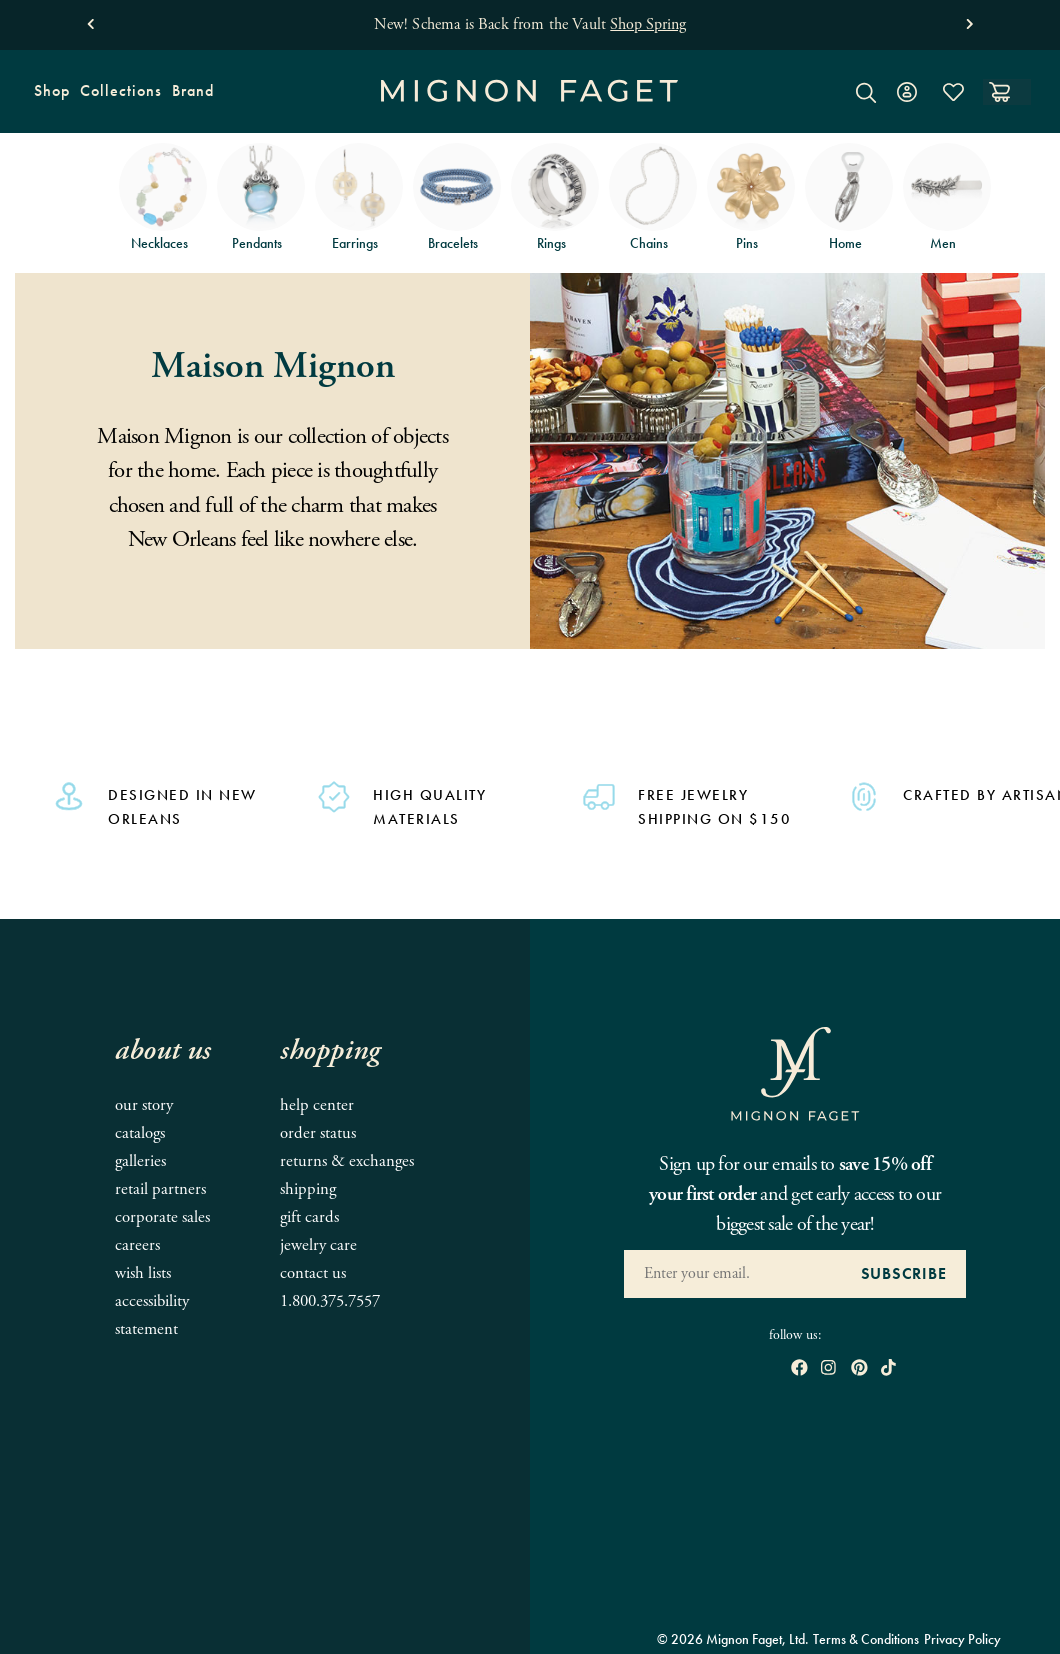  I want to click on Brand, so click(190, 97).